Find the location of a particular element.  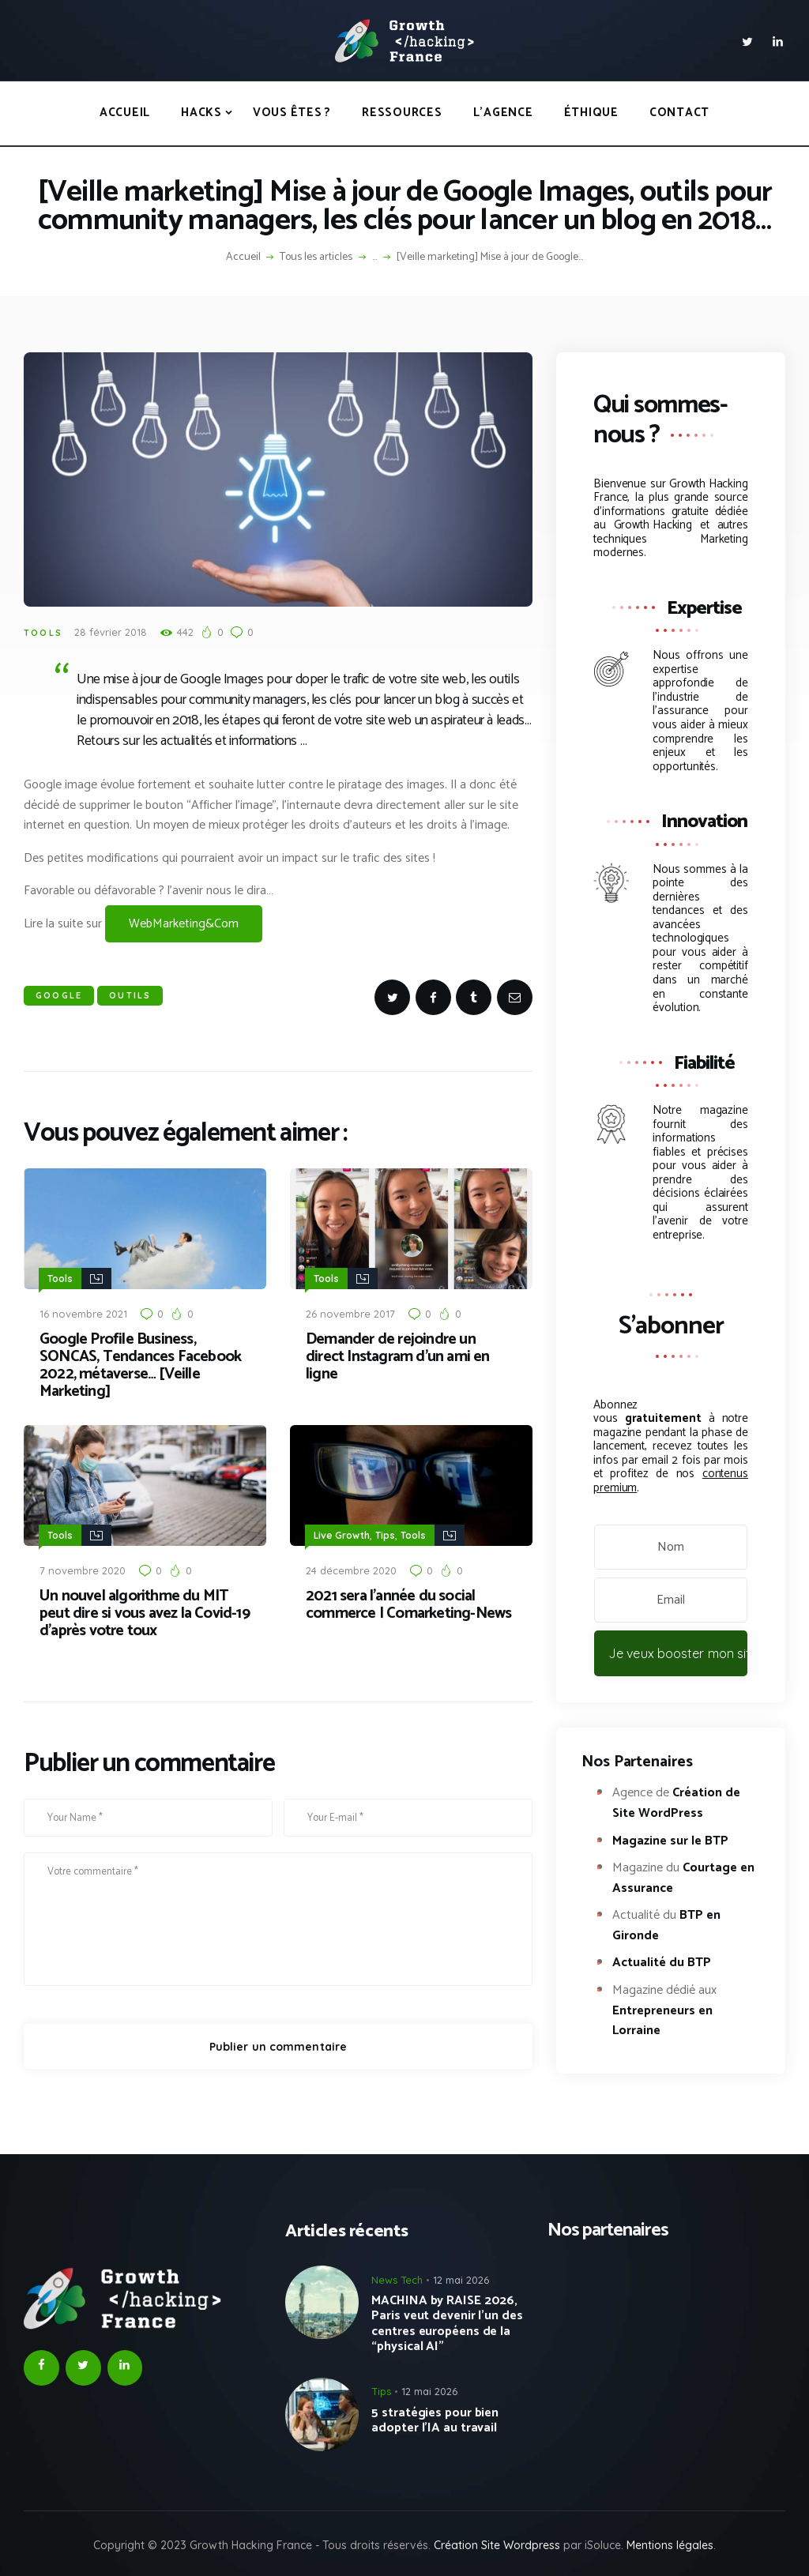

7 novembre 2020 is located at coordinates (83, 1569).